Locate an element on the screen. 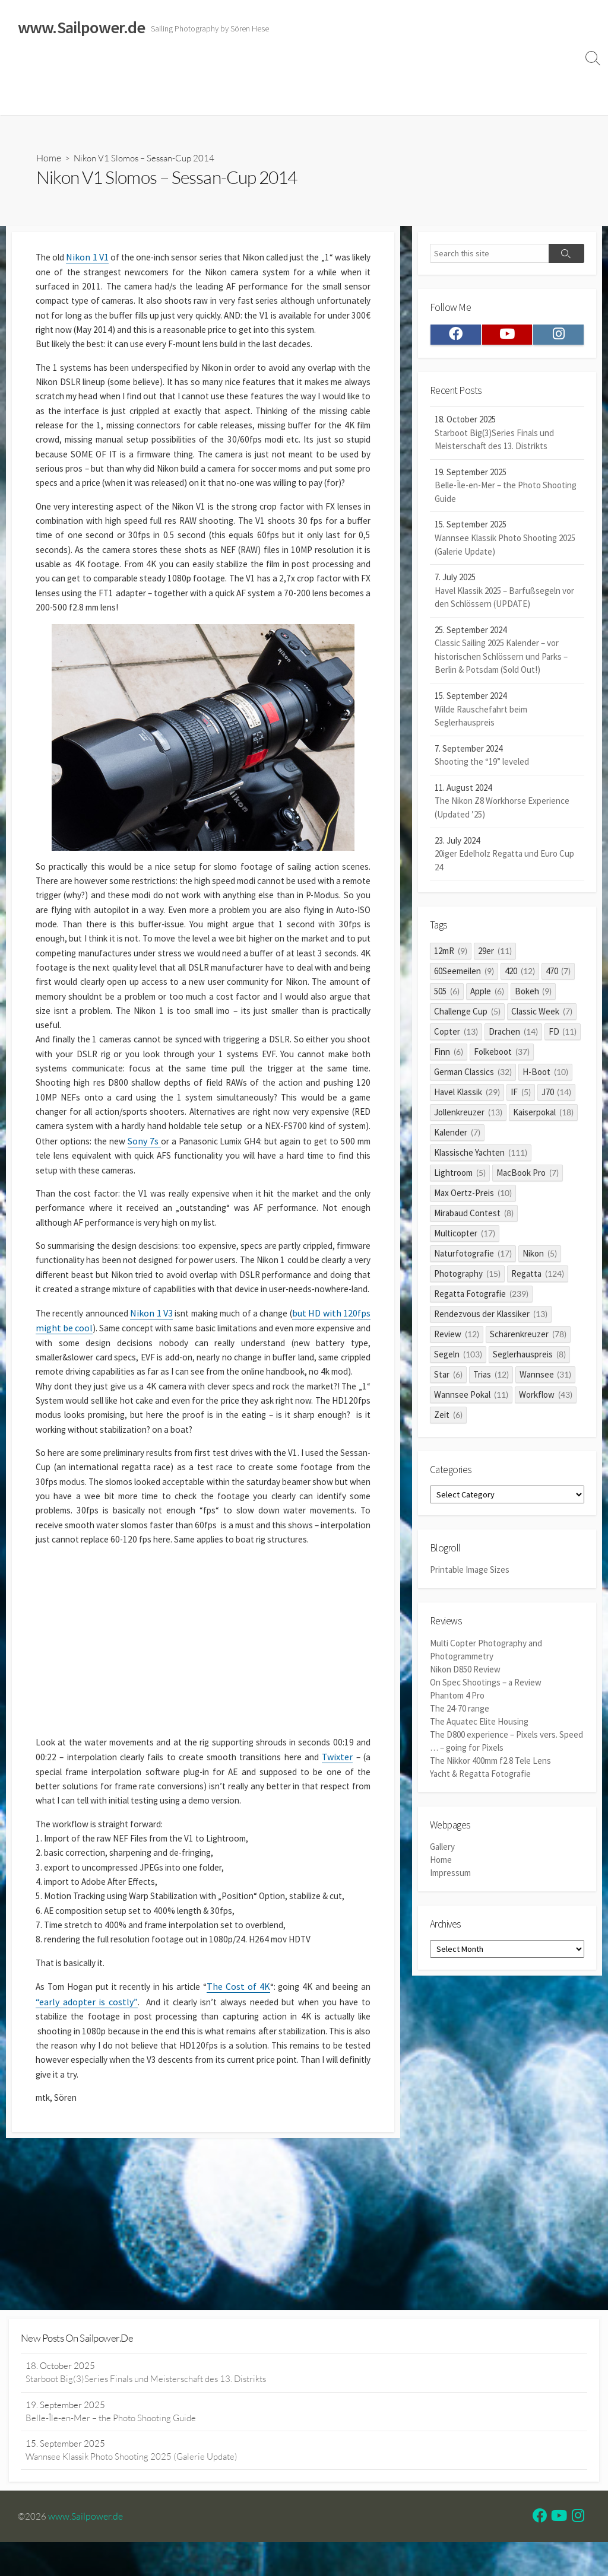 Image resolution: width=608 pixels, height=2576 pixels. FD [FD (11 items)] is located at coordinates (563, 1036).